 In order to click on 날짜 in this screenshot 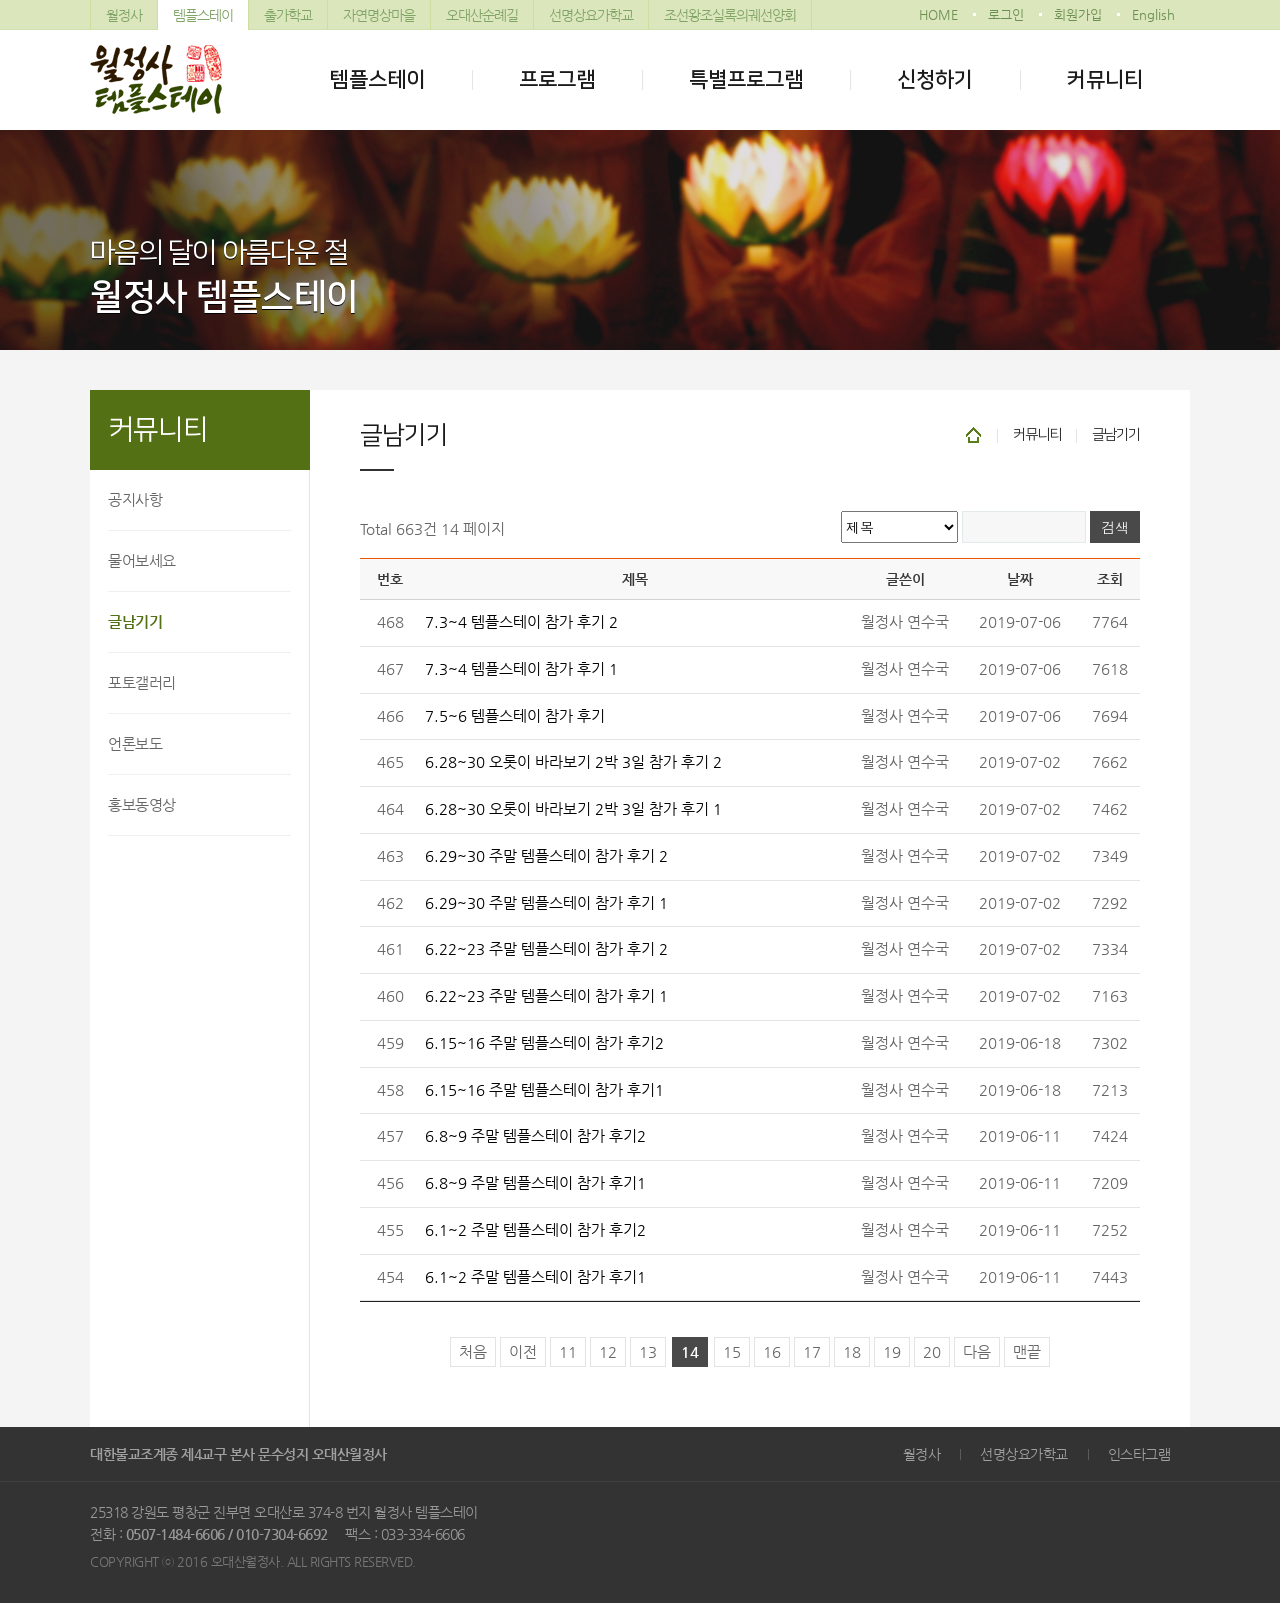, I will do `click(1020, 579)`.